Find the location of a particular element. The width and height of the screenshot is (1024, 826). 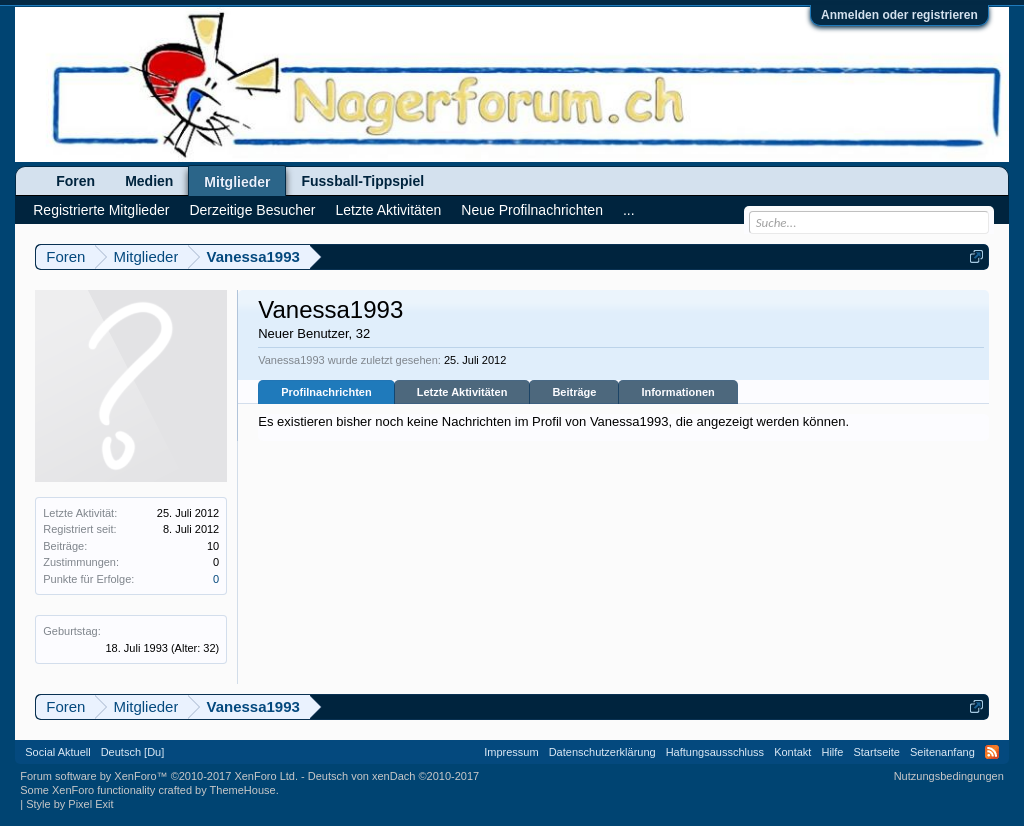

Neue Profilnachrichten is located at coordinates (532, 210).